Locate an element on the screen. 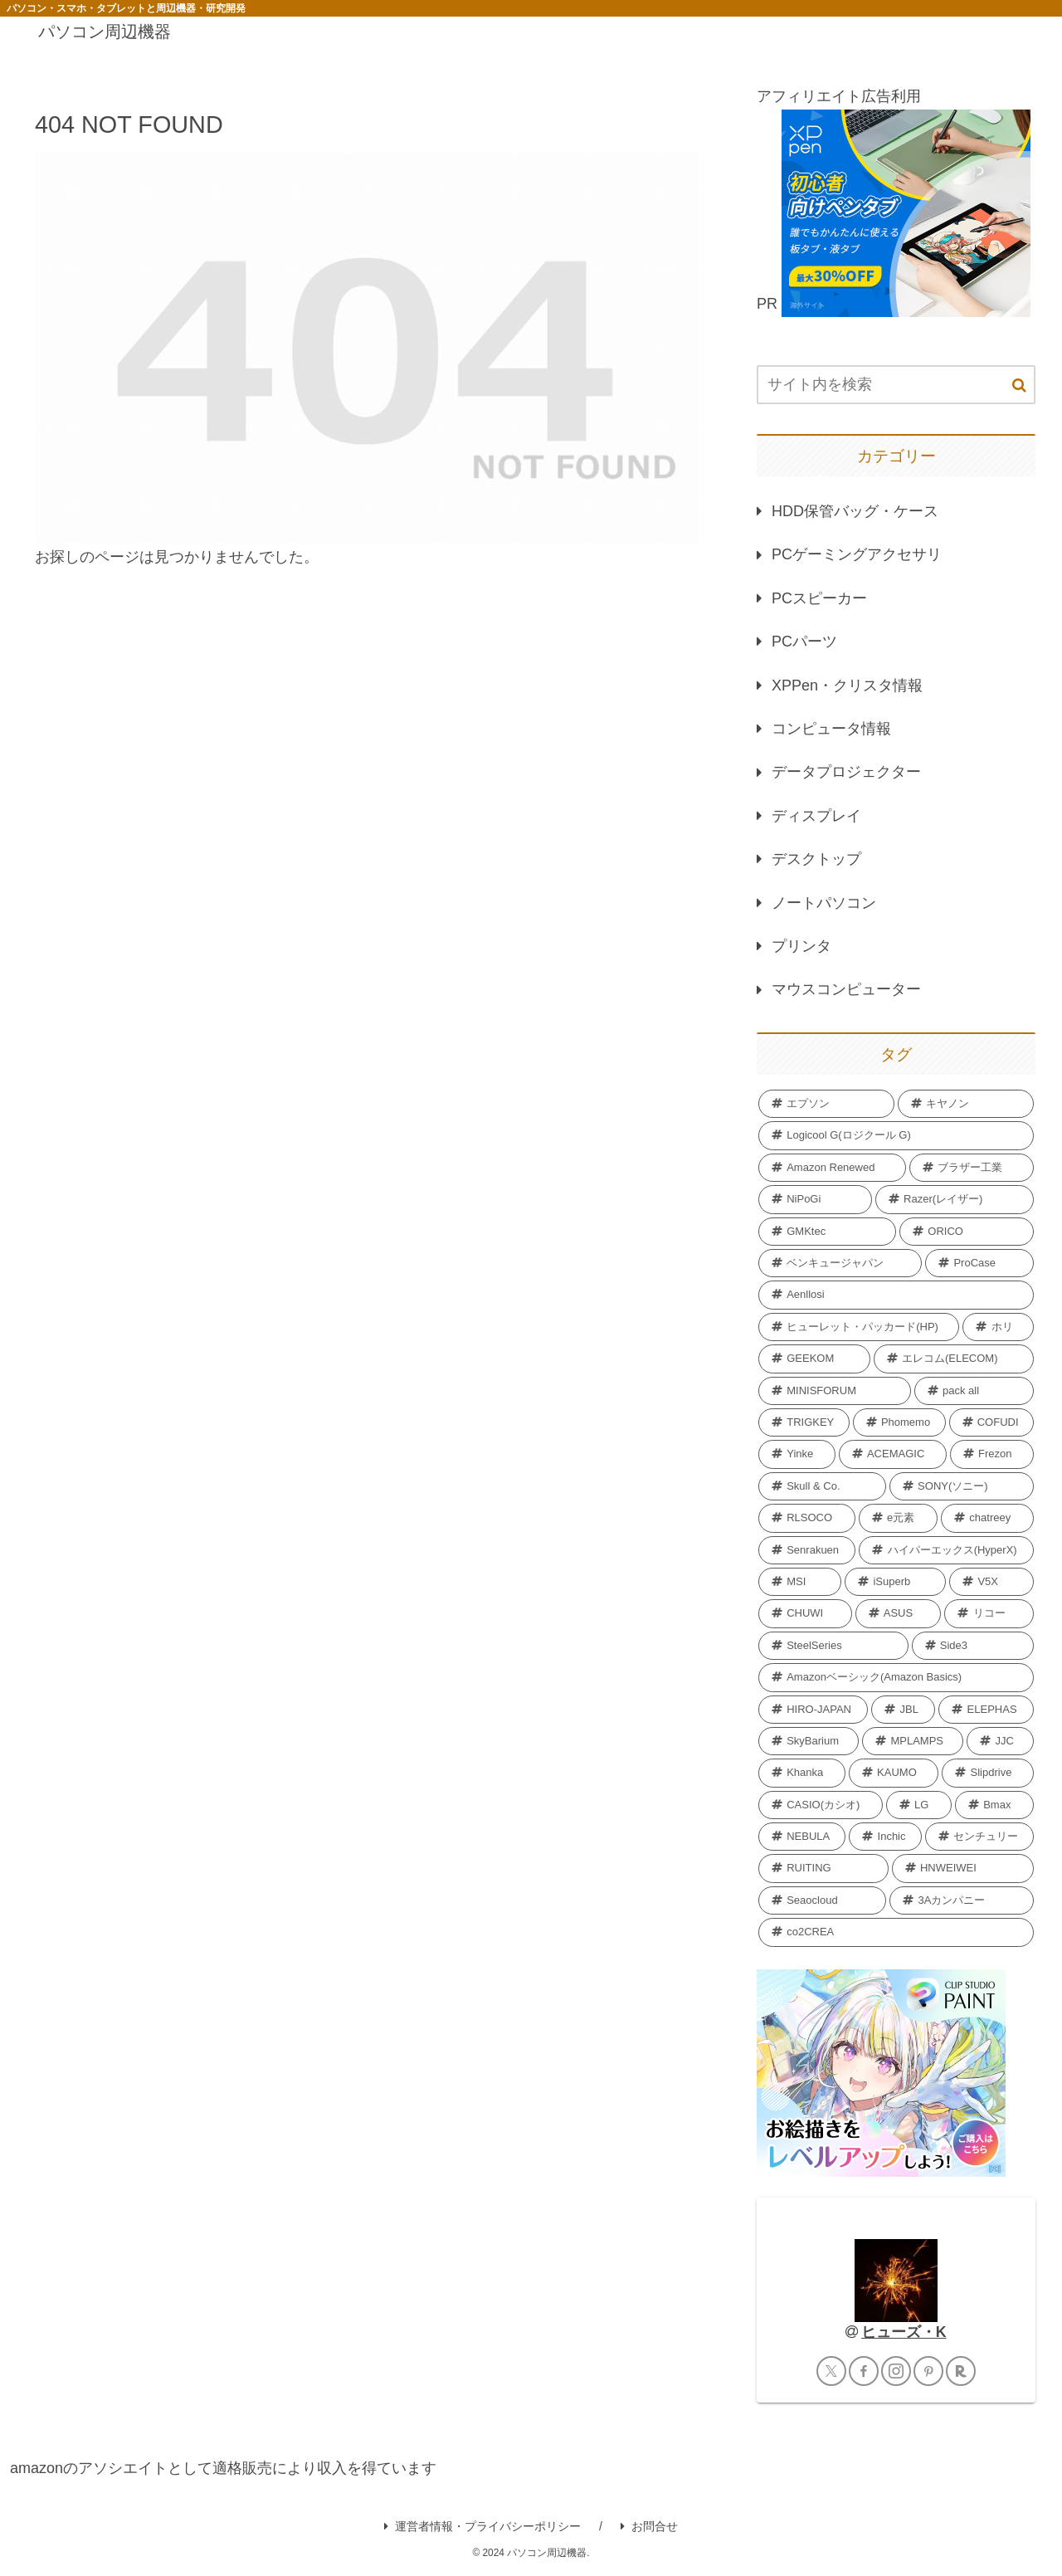 This screenshot has width=1062, height=2576. [SONY(ソニー) (4個の項目)] is located at coordinates (961, 1486).